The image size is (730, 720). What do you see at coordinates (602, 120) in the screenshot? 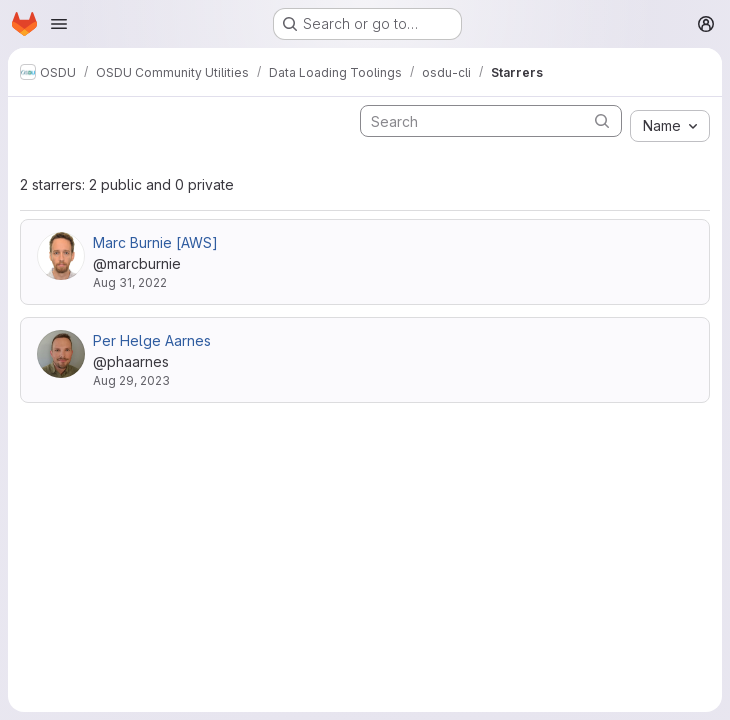
I see `[Submit search]` at bounding box center [602, 120].